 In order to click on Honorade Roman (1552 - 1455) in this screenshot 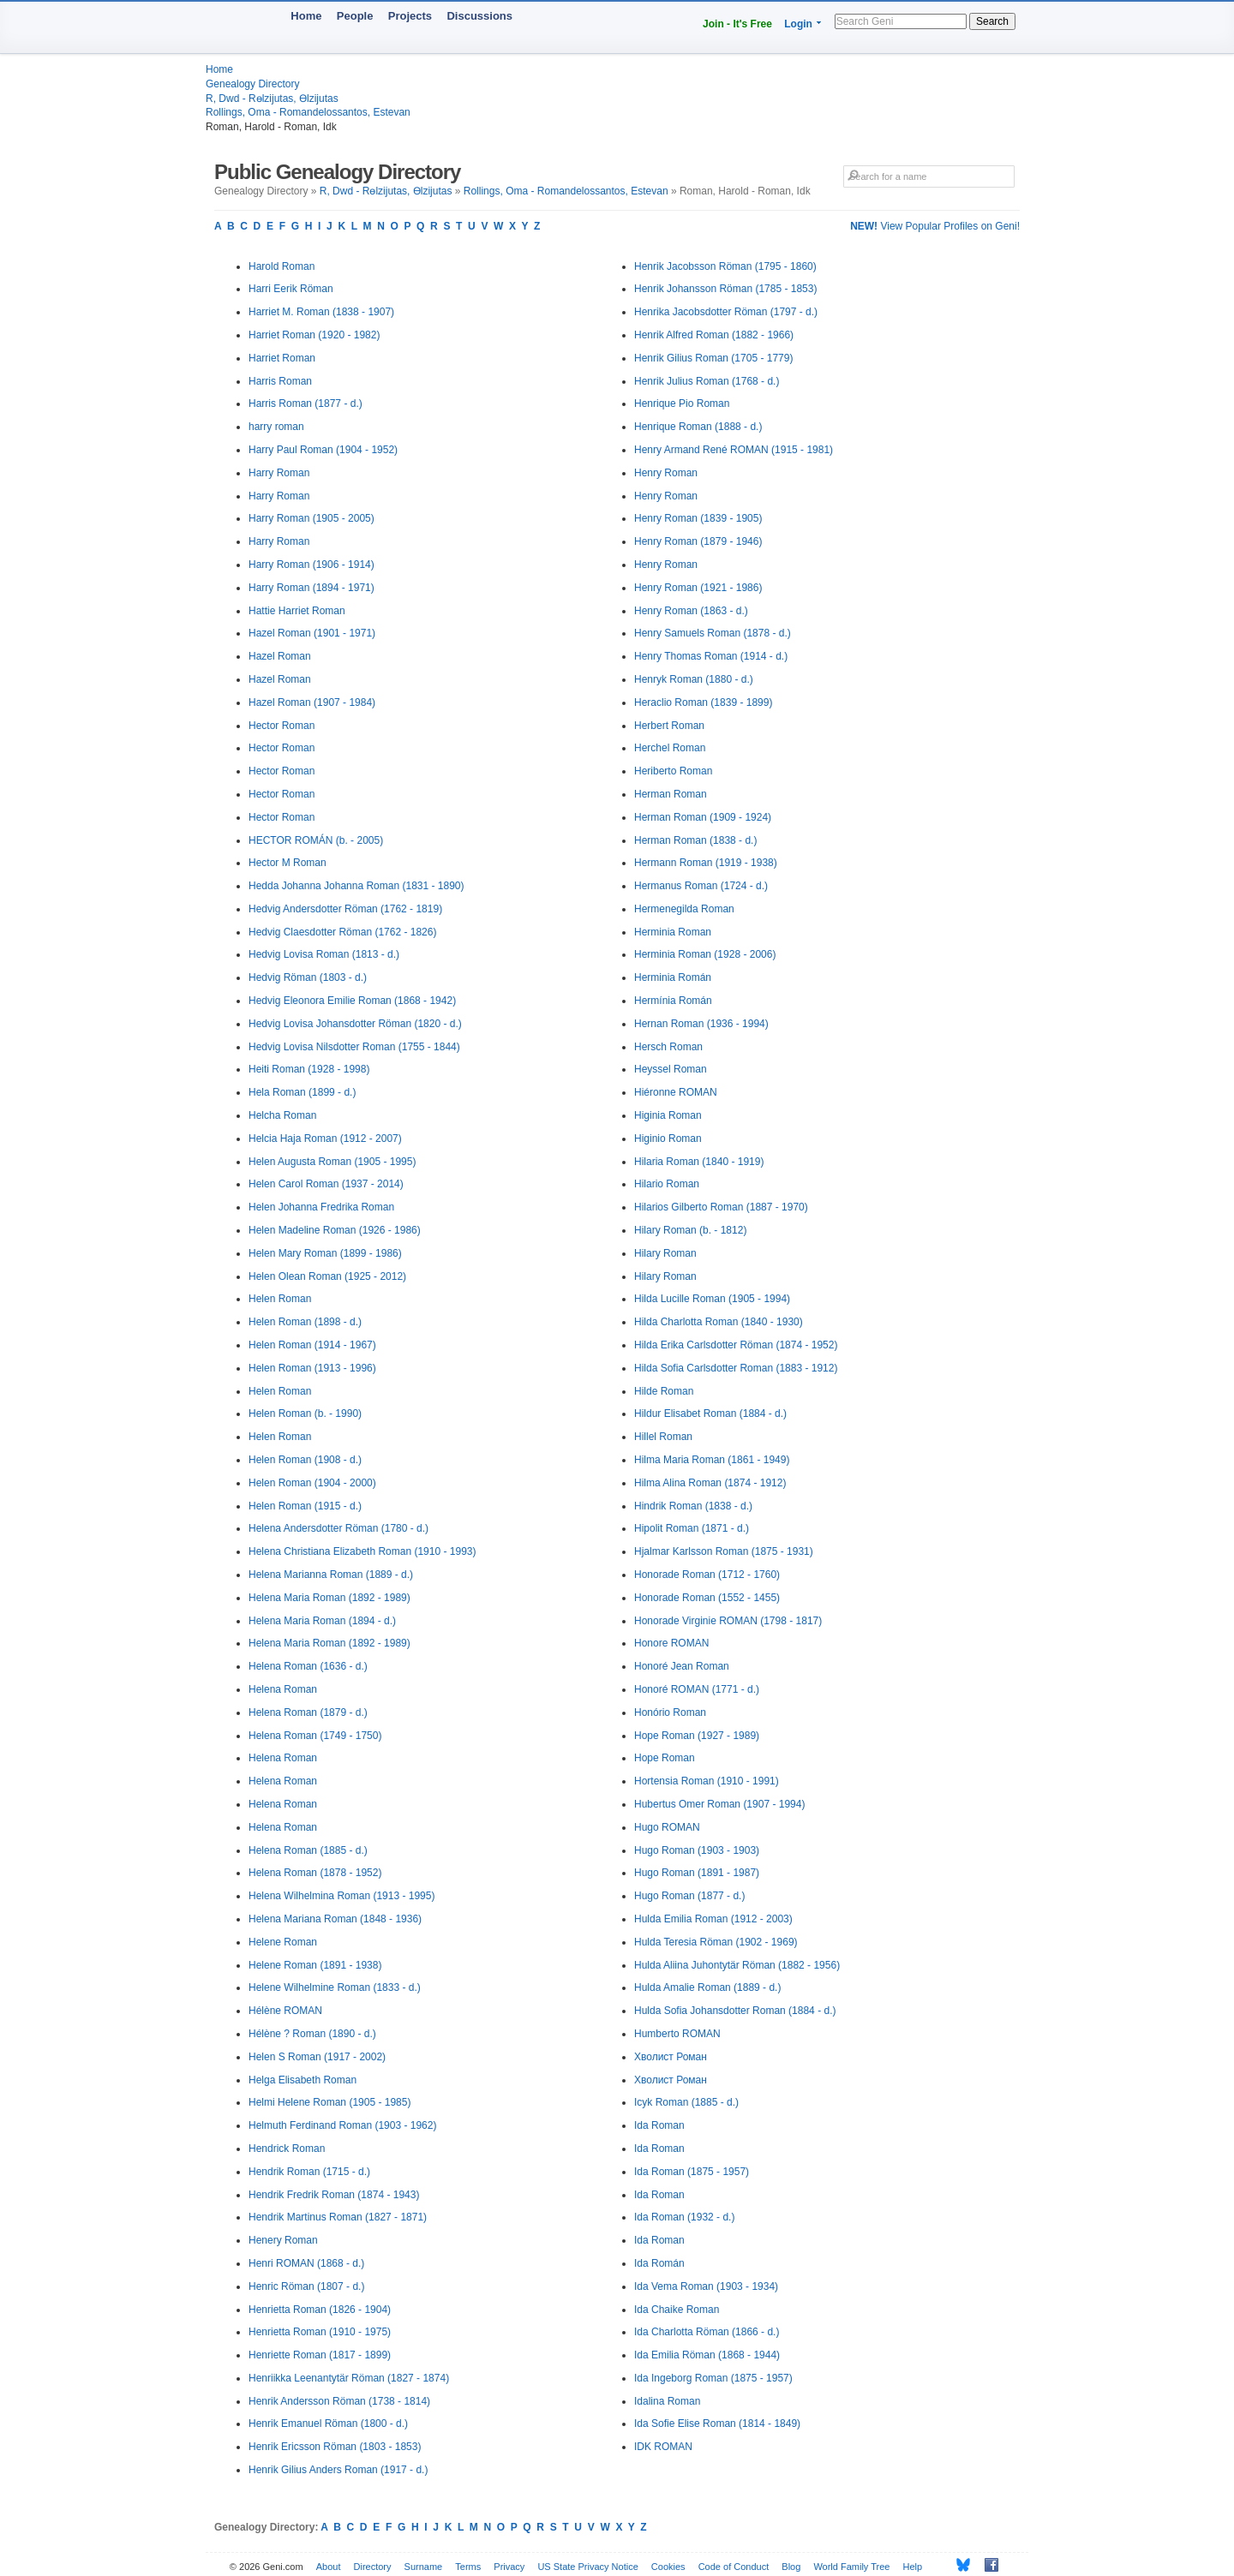, I will do `click(707, 1598)`.